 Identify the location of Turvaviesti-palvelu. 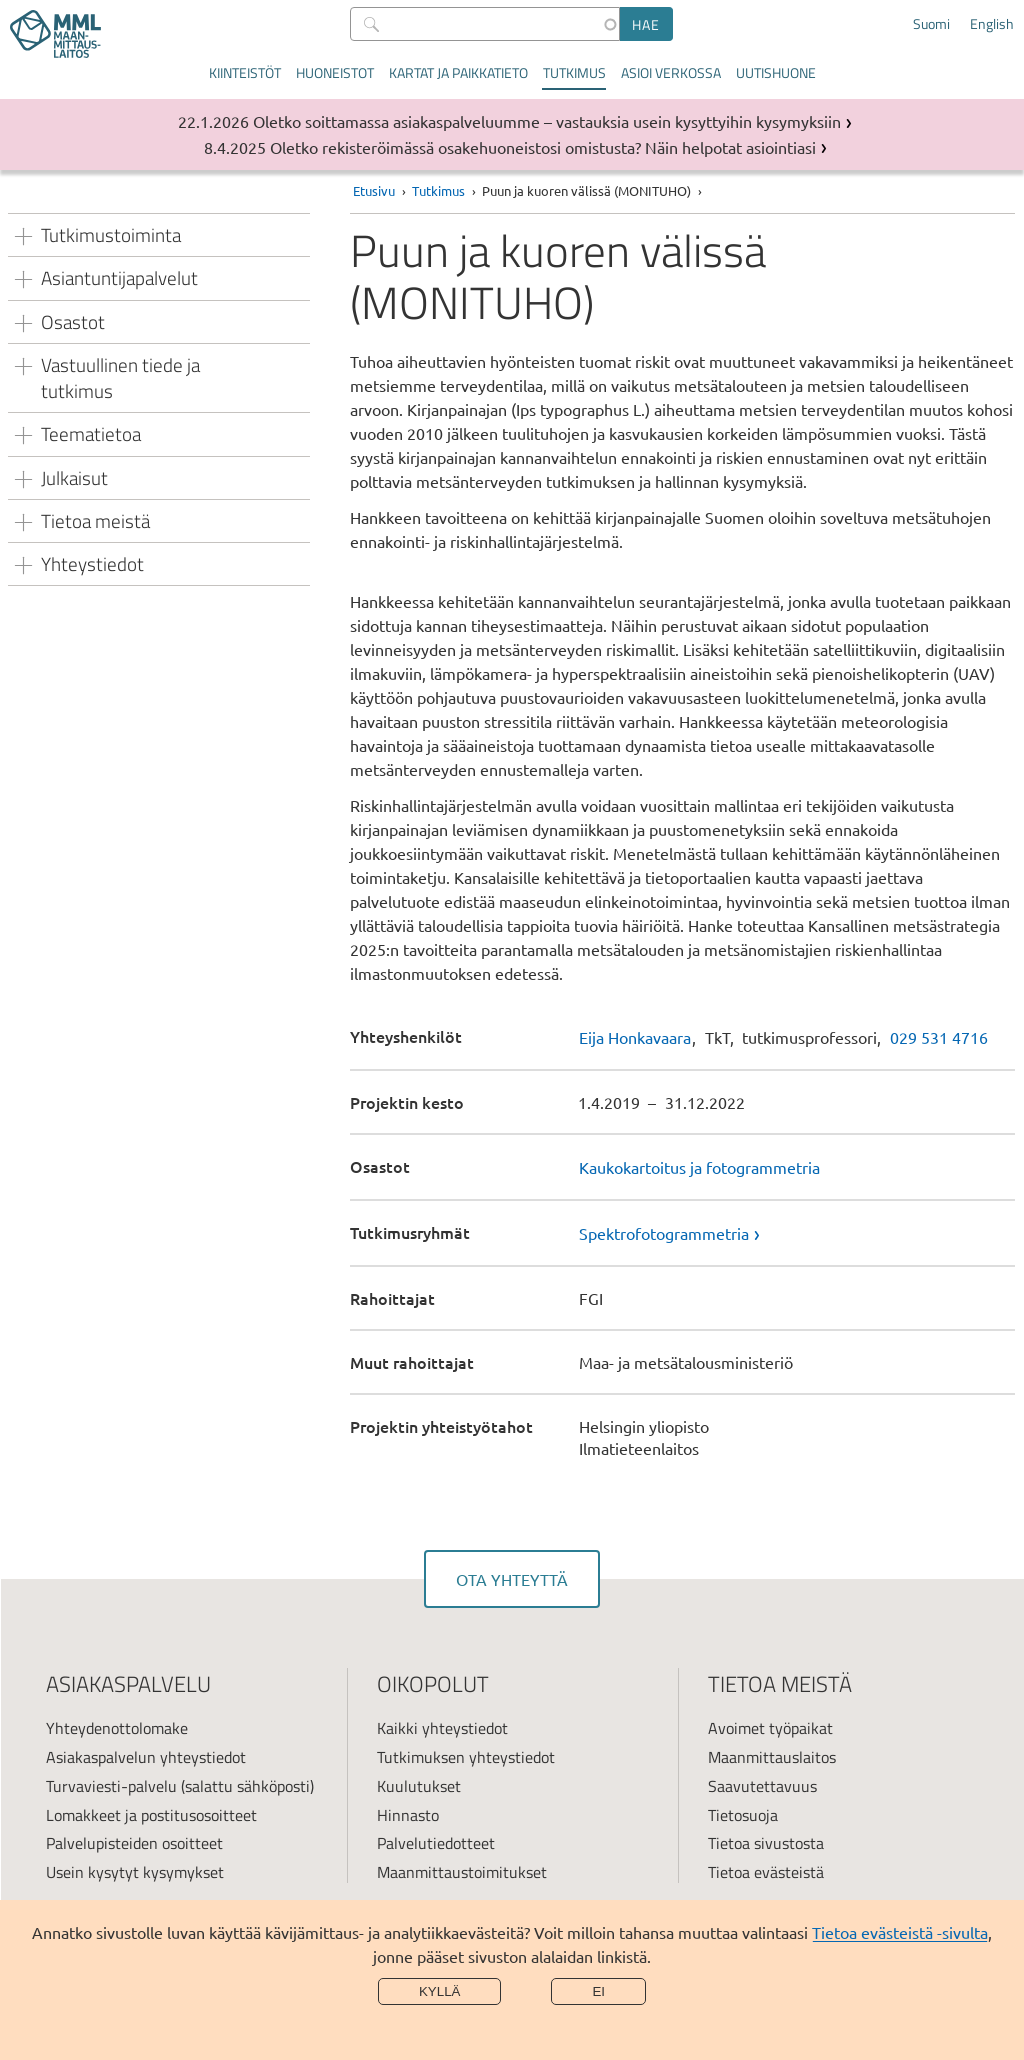
(111, 1786).